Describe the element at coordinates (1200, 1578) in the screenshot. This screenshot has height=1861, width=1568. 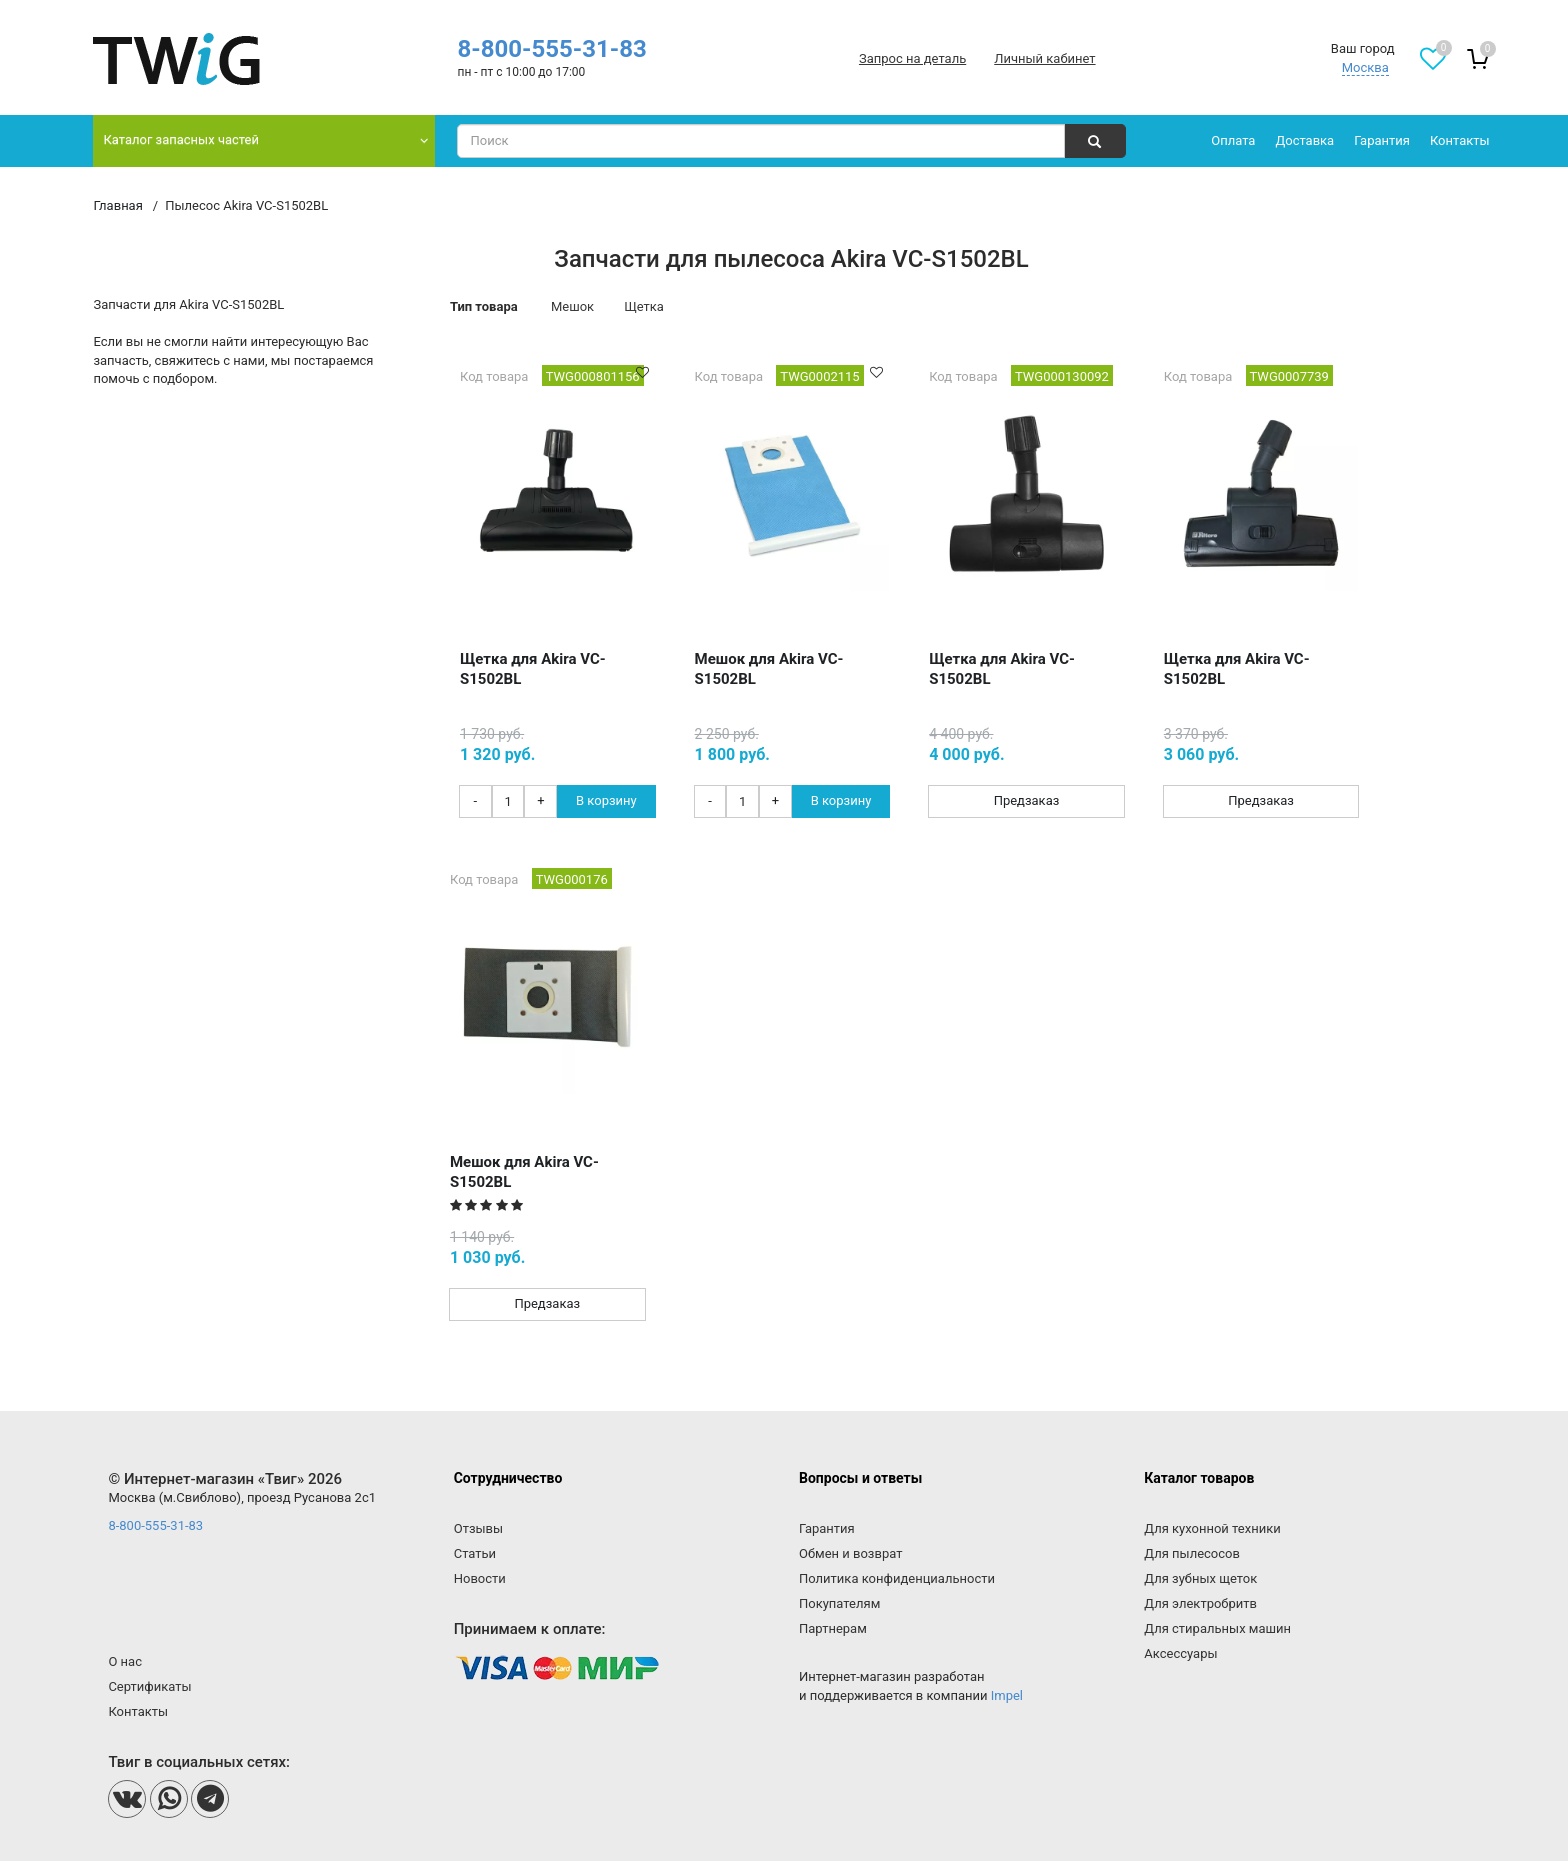
I see `Для зубных щеток` at that location.